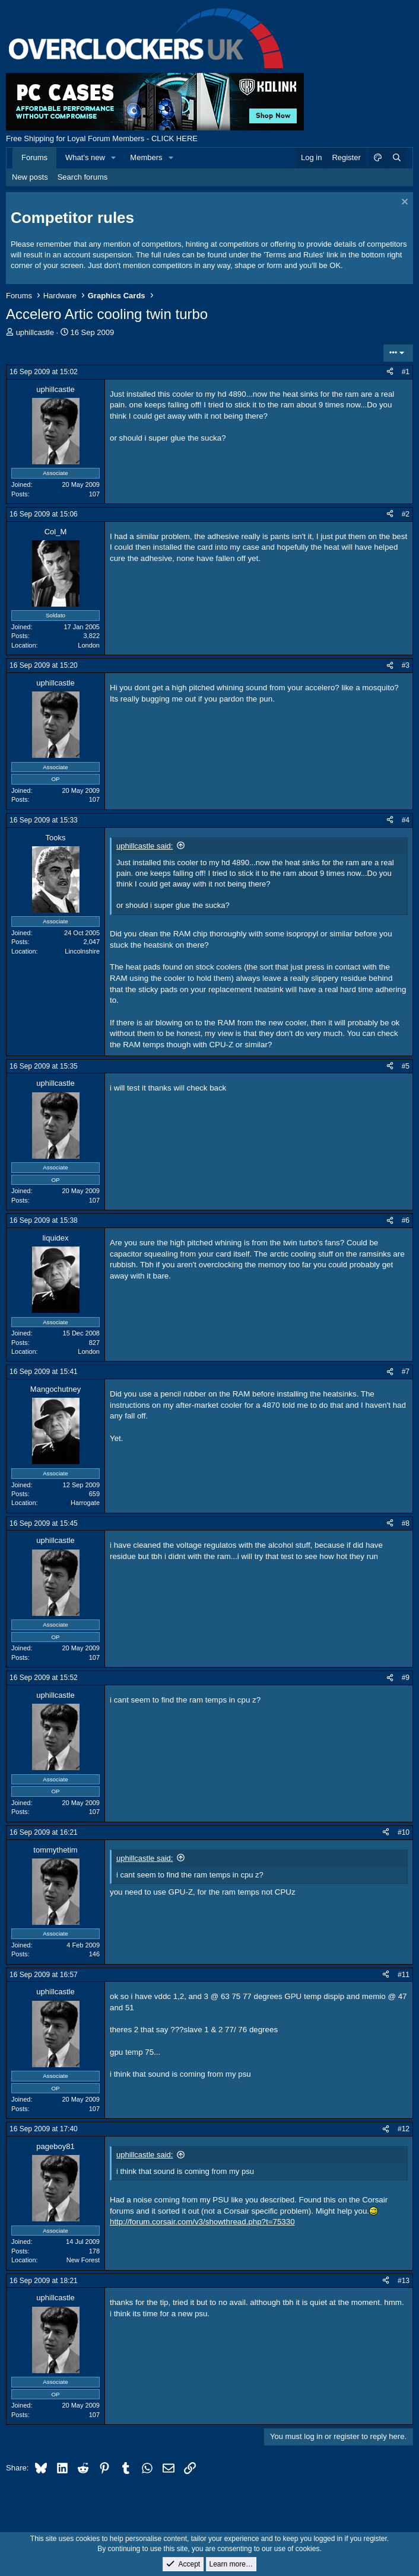 This screenshot has width=419, height=2576. I want to click on What's new, so click(85, 157).